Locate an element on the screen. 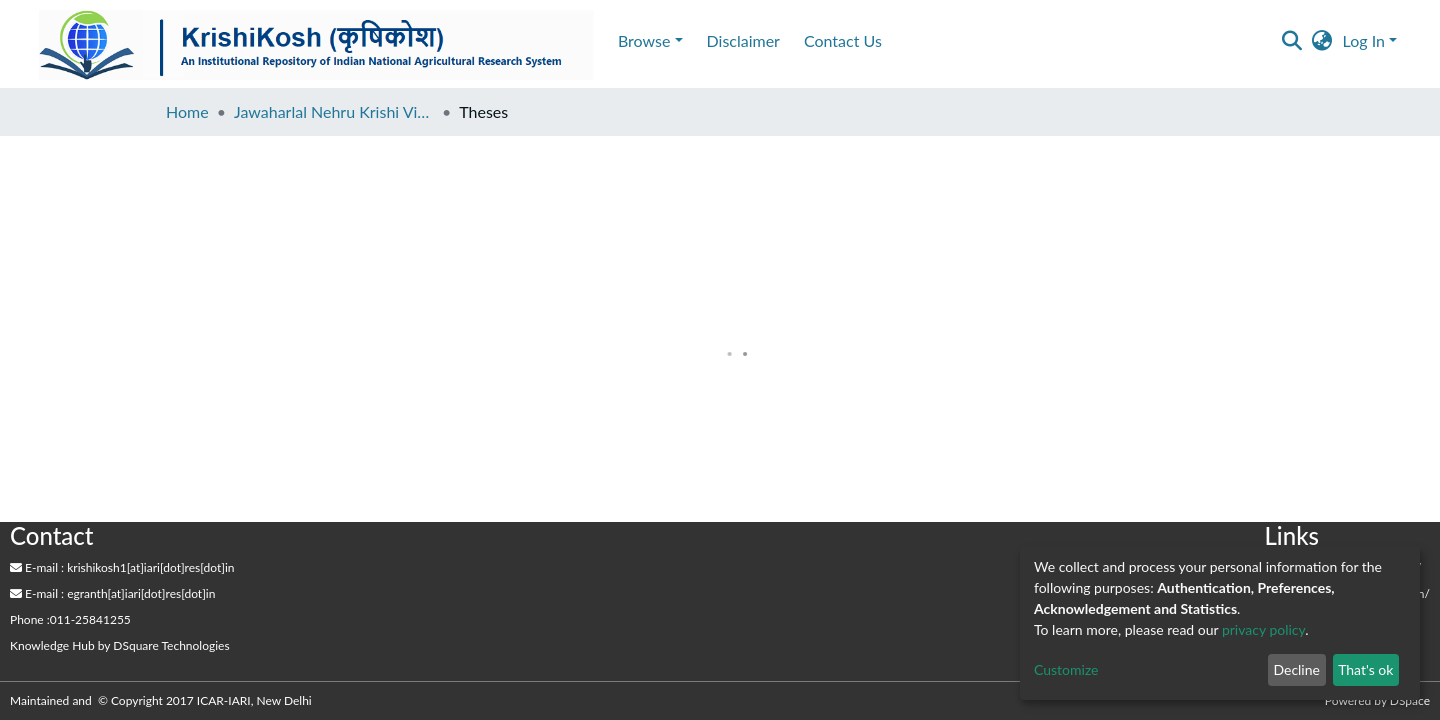 The height and width of the screenshot is (720, 1440). E-mail : is located at coordinates (33, 567).